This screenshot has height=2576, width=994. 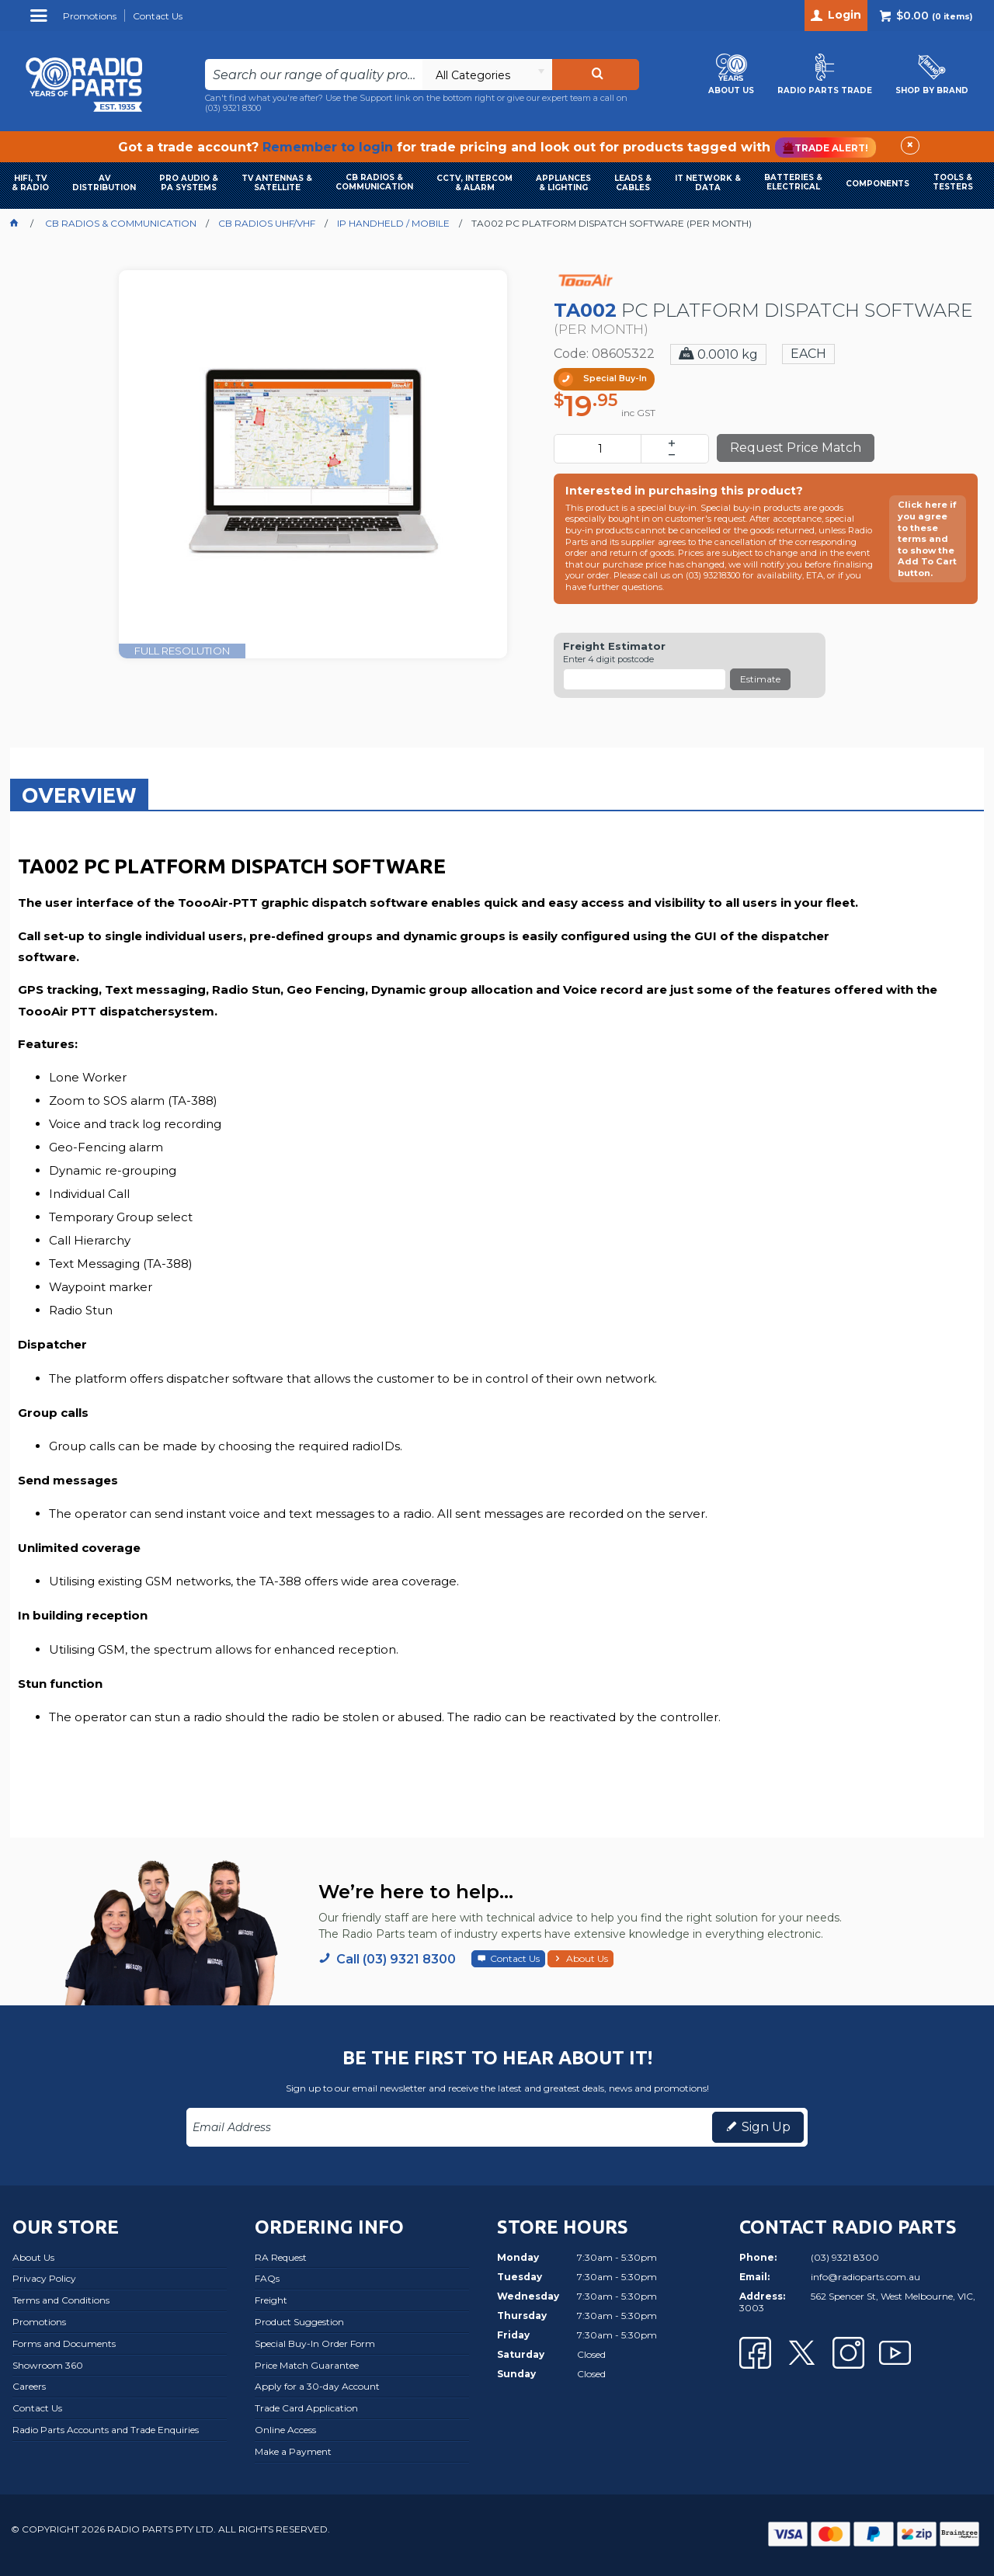 I want to click on Menu, so click(x=41, y=21).